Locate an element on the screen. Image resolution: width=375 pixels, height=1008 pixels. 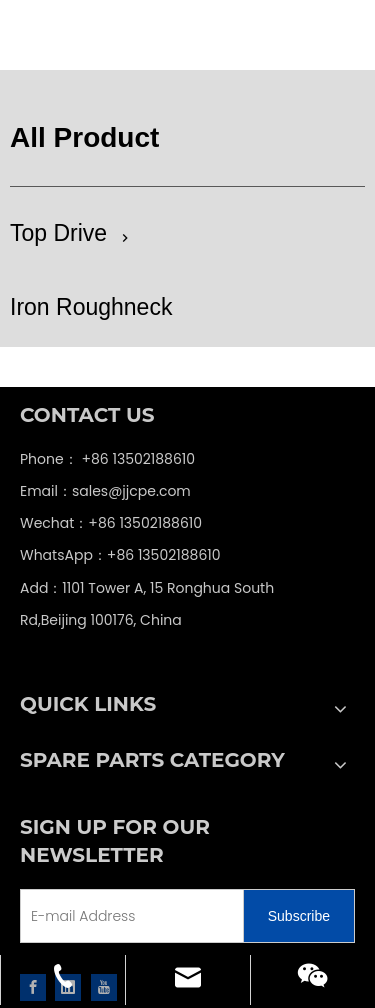
Top Drive is located at coordinates (58, 233).